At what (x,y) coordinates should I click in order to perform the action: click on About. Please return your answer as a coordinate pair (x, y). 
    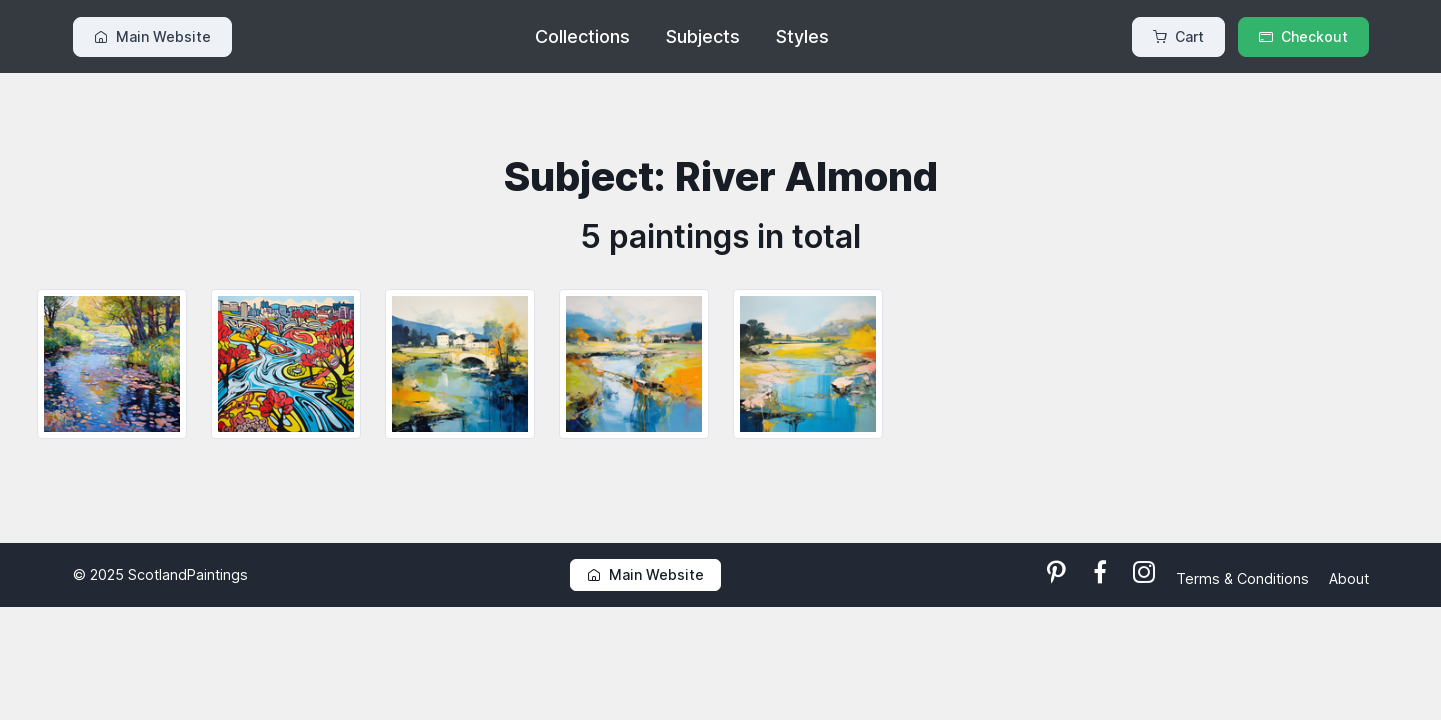
    Looking at the image, I should click on (1349, 578).